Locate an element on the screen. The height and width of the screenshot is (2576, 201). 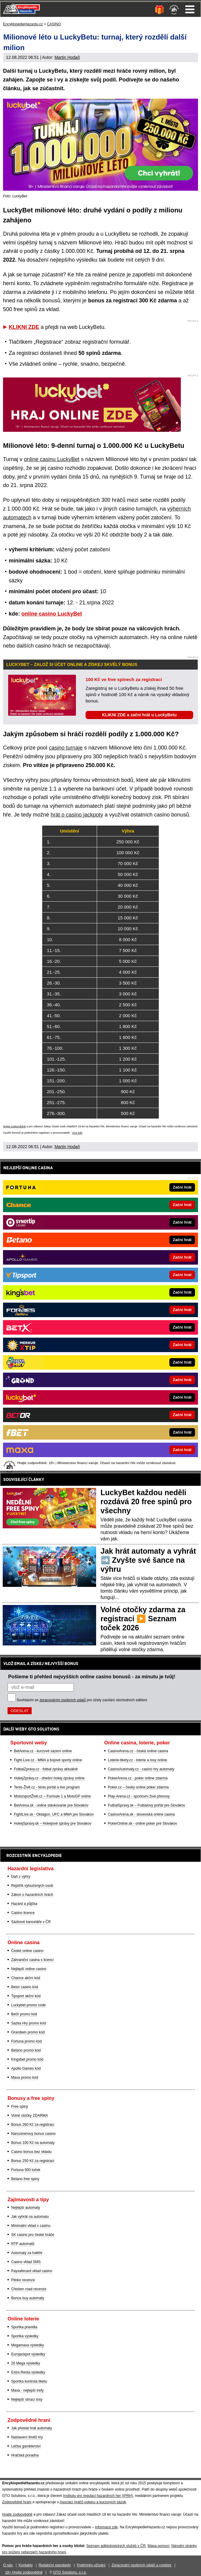
FotbalZprávy.cz - fotbal zprávy aktuálně is located at coordinates (46, 1769).